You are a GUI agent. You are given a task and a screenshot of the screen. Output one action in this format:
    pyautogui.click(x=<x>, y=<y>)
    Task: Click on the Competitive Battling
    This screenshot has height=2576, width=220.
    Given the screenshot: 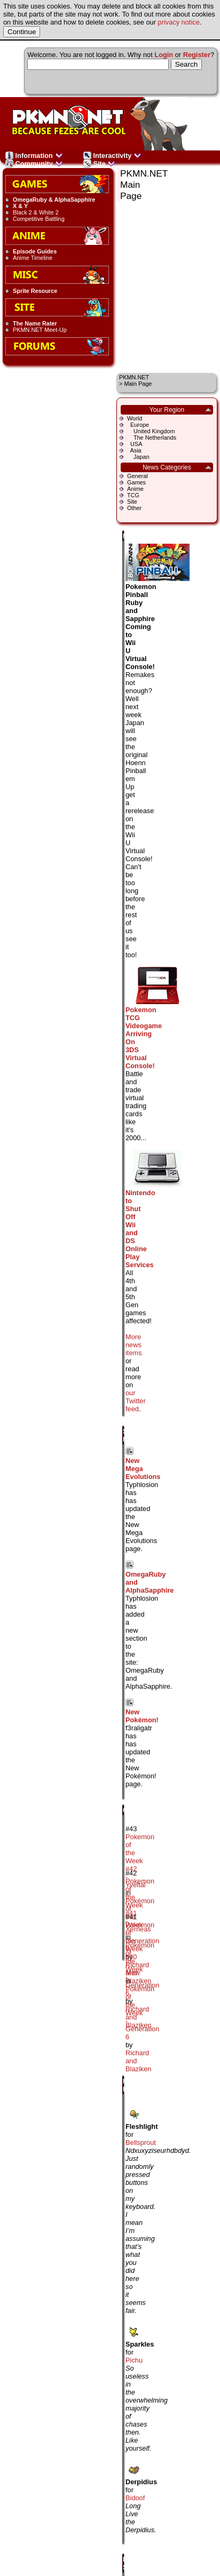 What is the action you would take?
    pyautogui.click(x=39, y=219)
    